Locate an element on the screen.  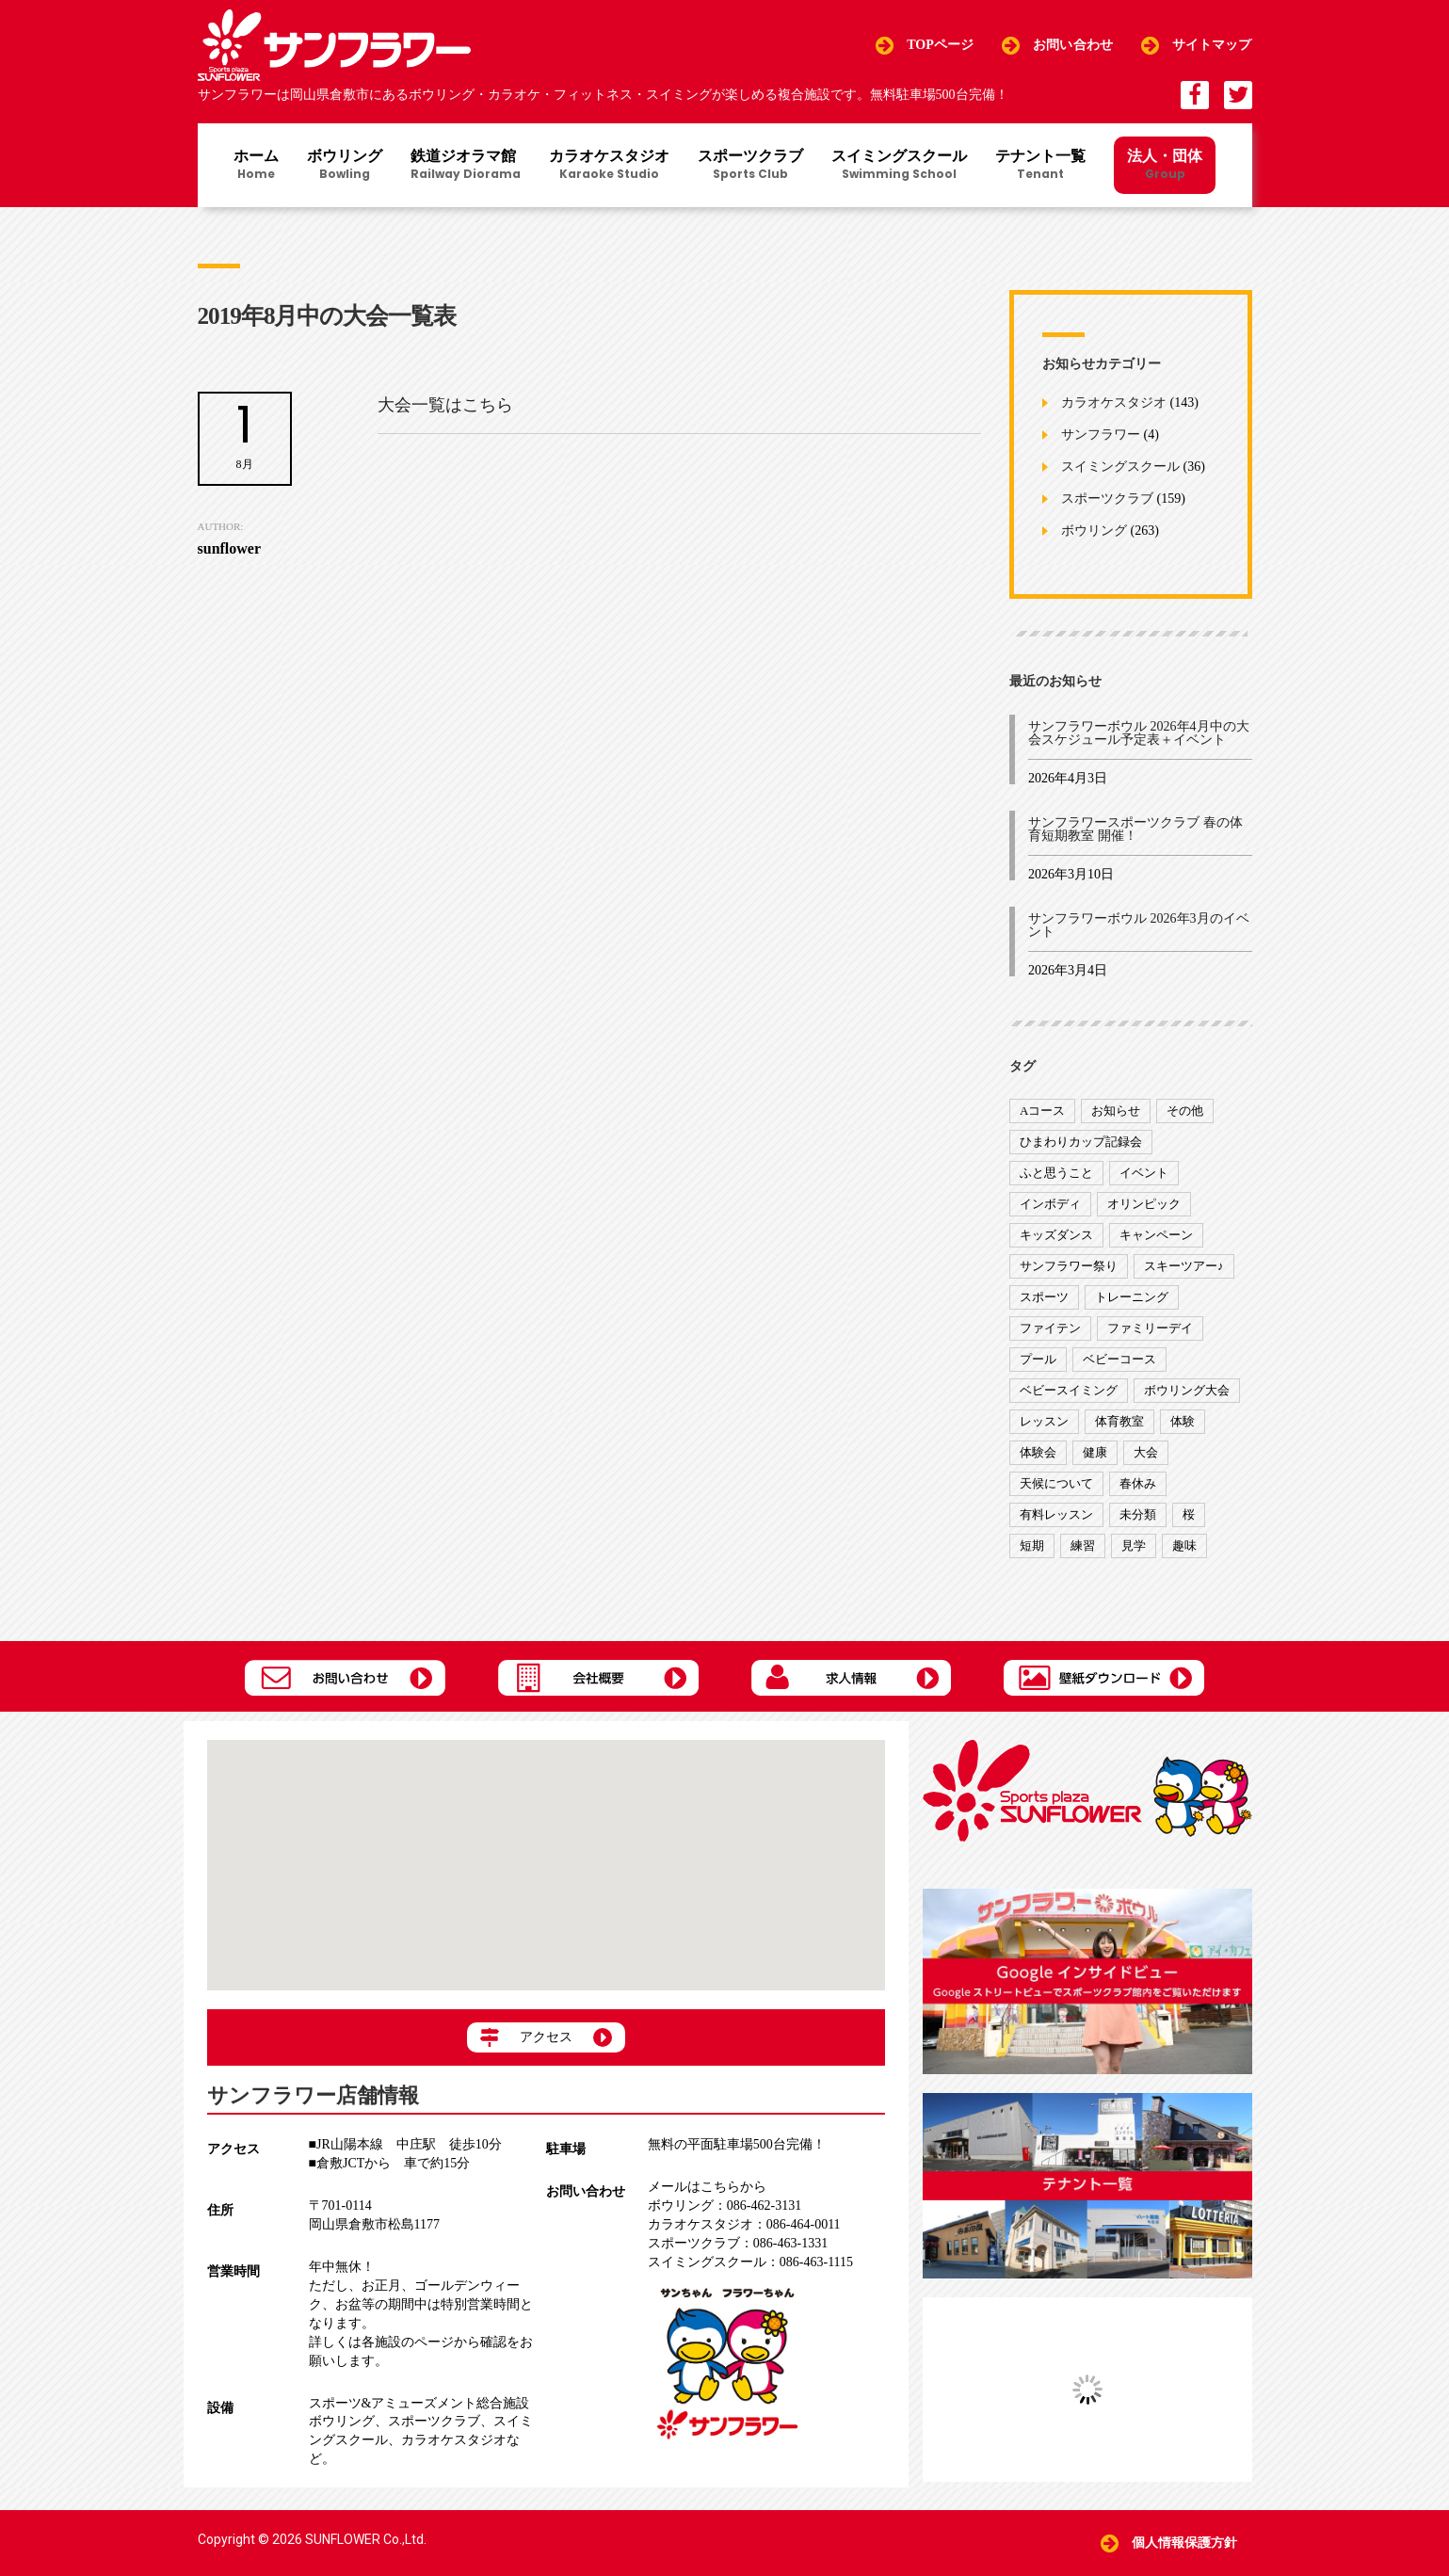
法人・団体 is located at coordinates (1164, 164).